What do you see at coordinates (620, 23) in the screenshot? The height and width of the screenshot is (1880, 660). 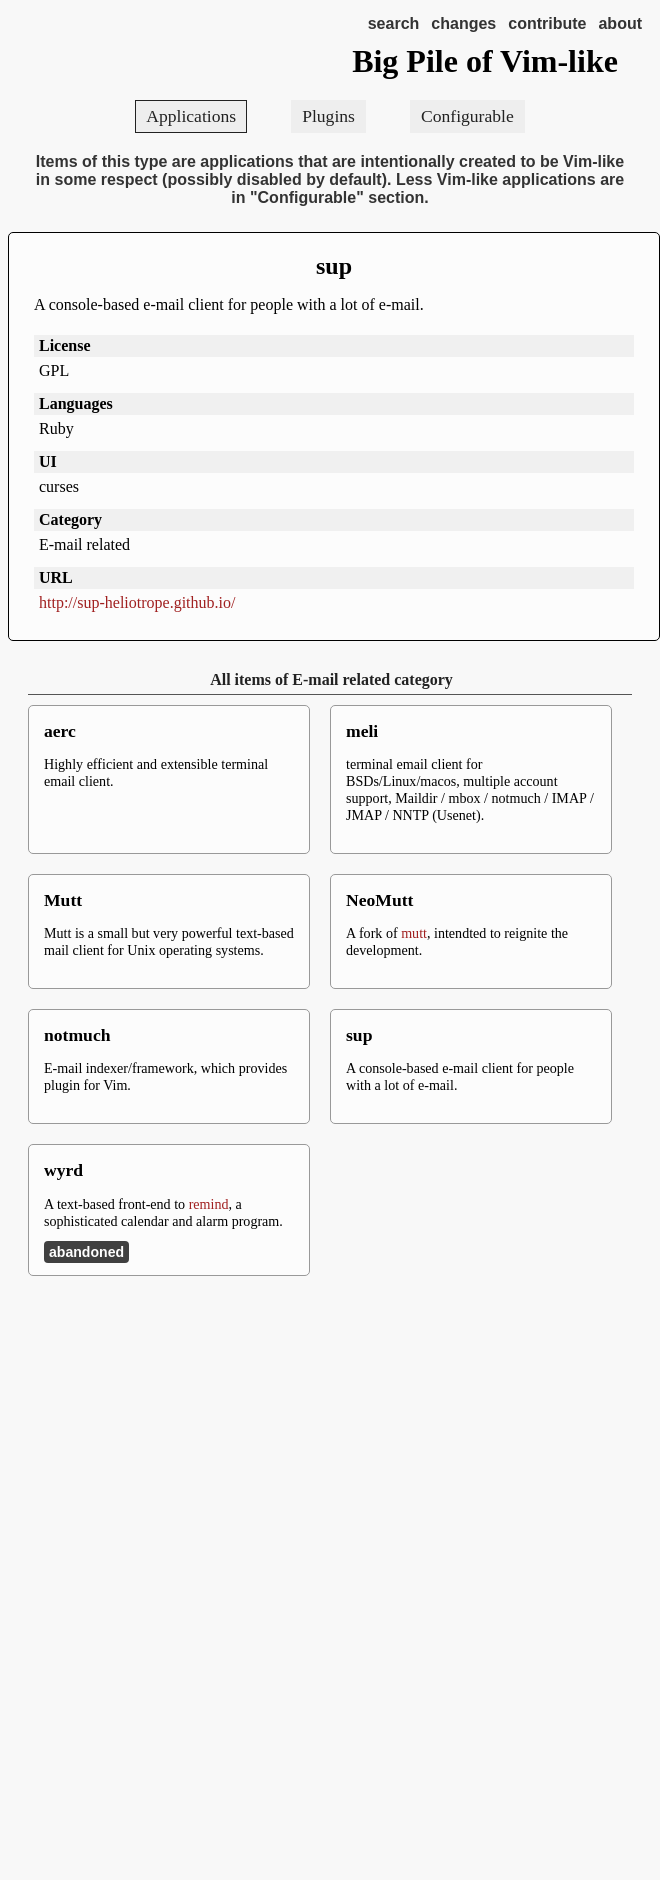 I see `about` at bounding box center [620, 23].